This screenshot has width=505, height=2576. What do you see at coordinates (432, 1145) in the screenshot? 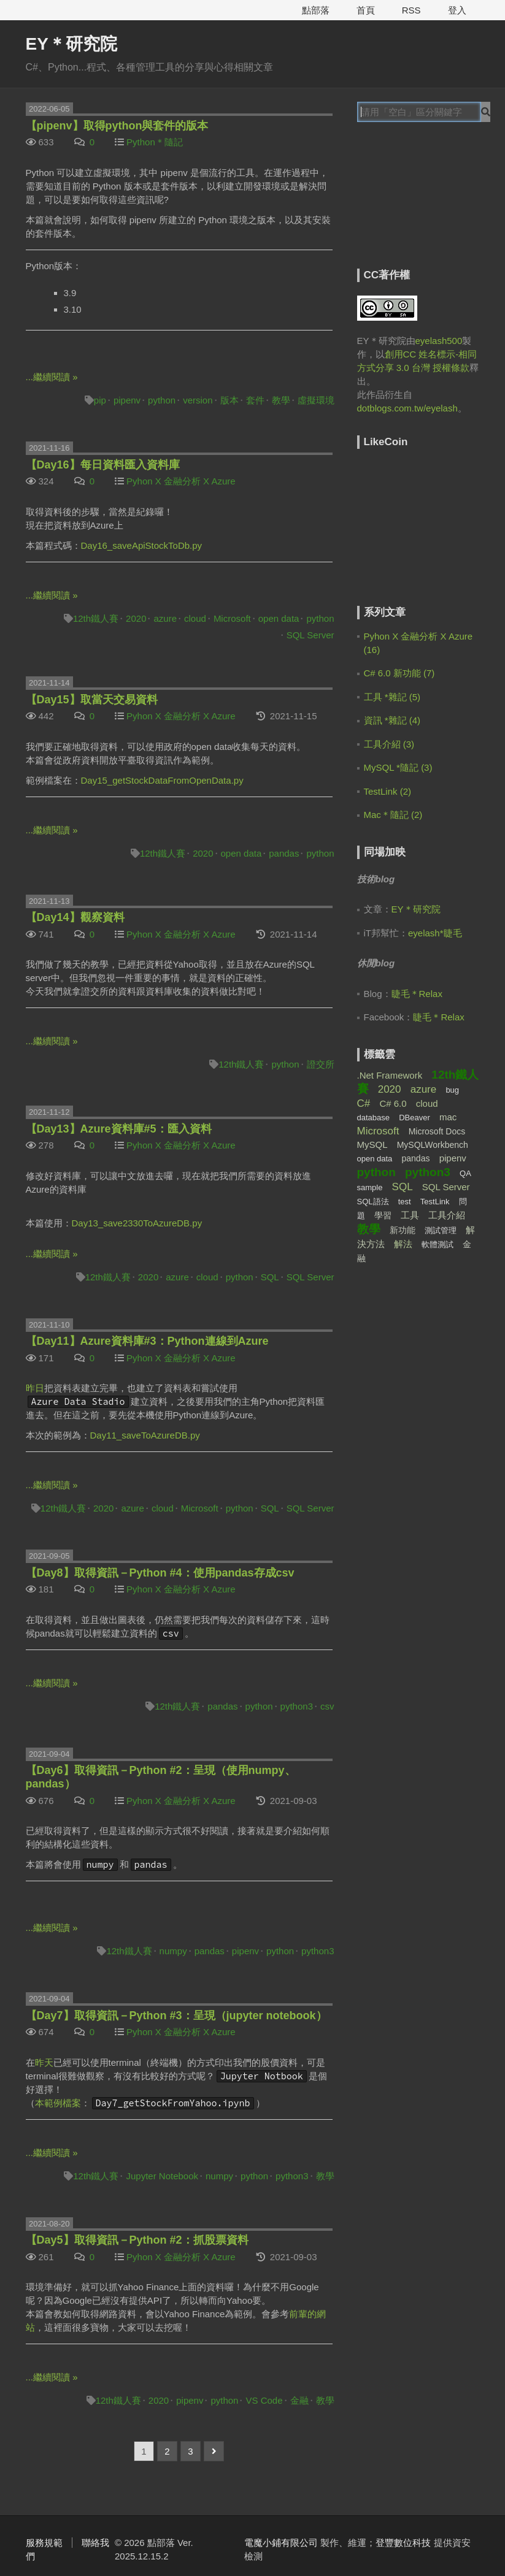
I see `MySQLWorkbench` at bounding box center [432, 1145].